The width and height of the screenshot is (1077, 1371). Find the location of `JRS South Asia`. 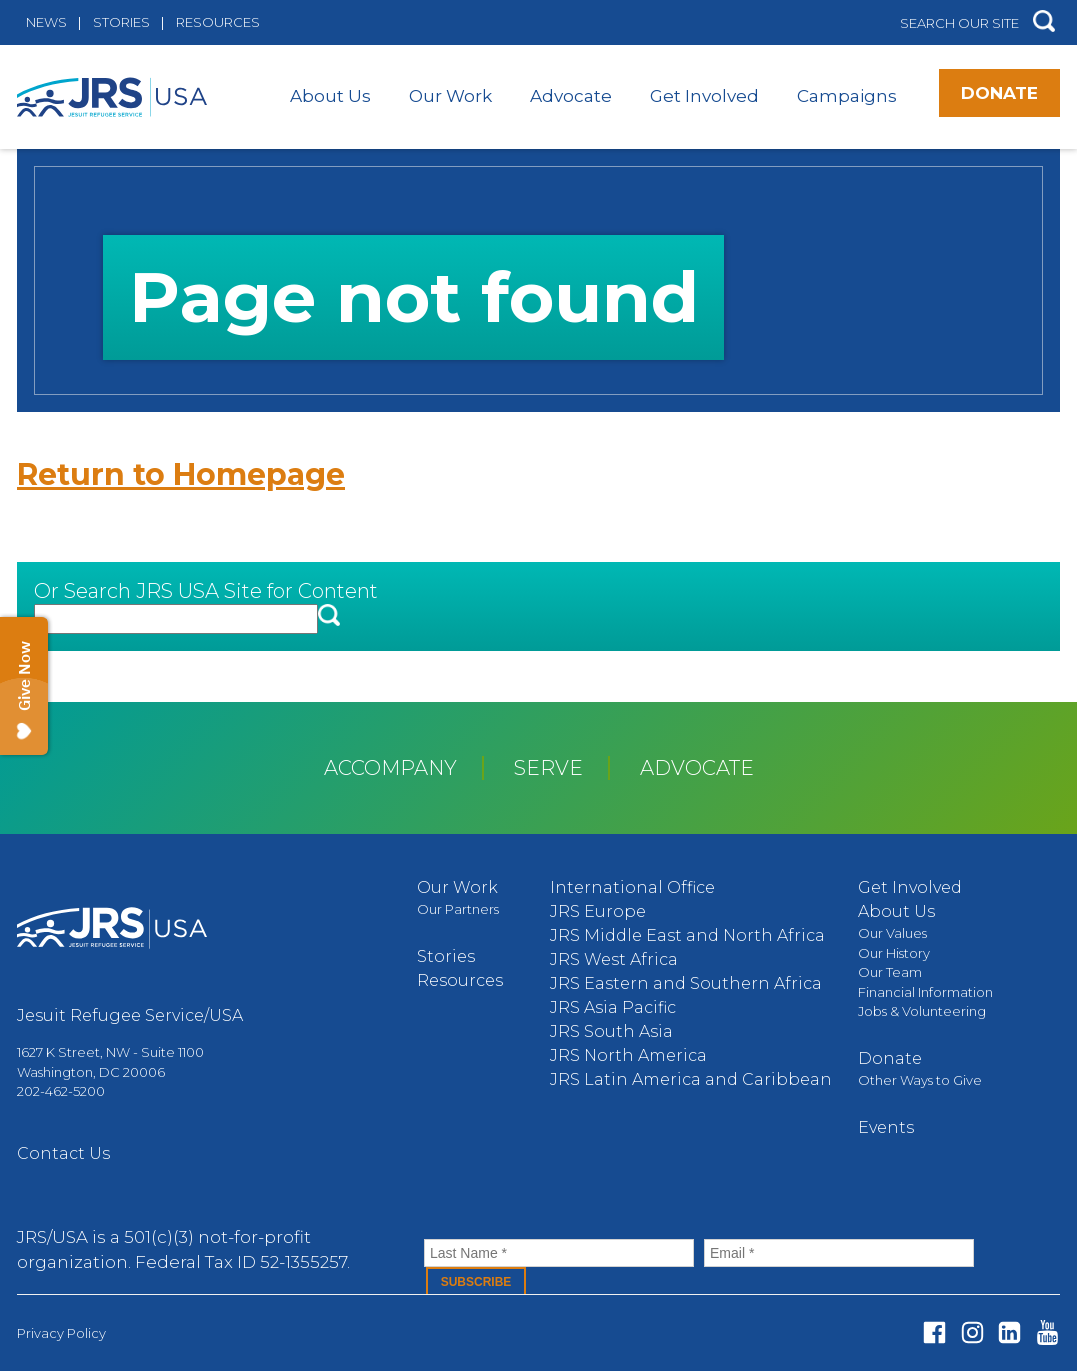

JRS South Asia is located at coordinates (611, 1031).